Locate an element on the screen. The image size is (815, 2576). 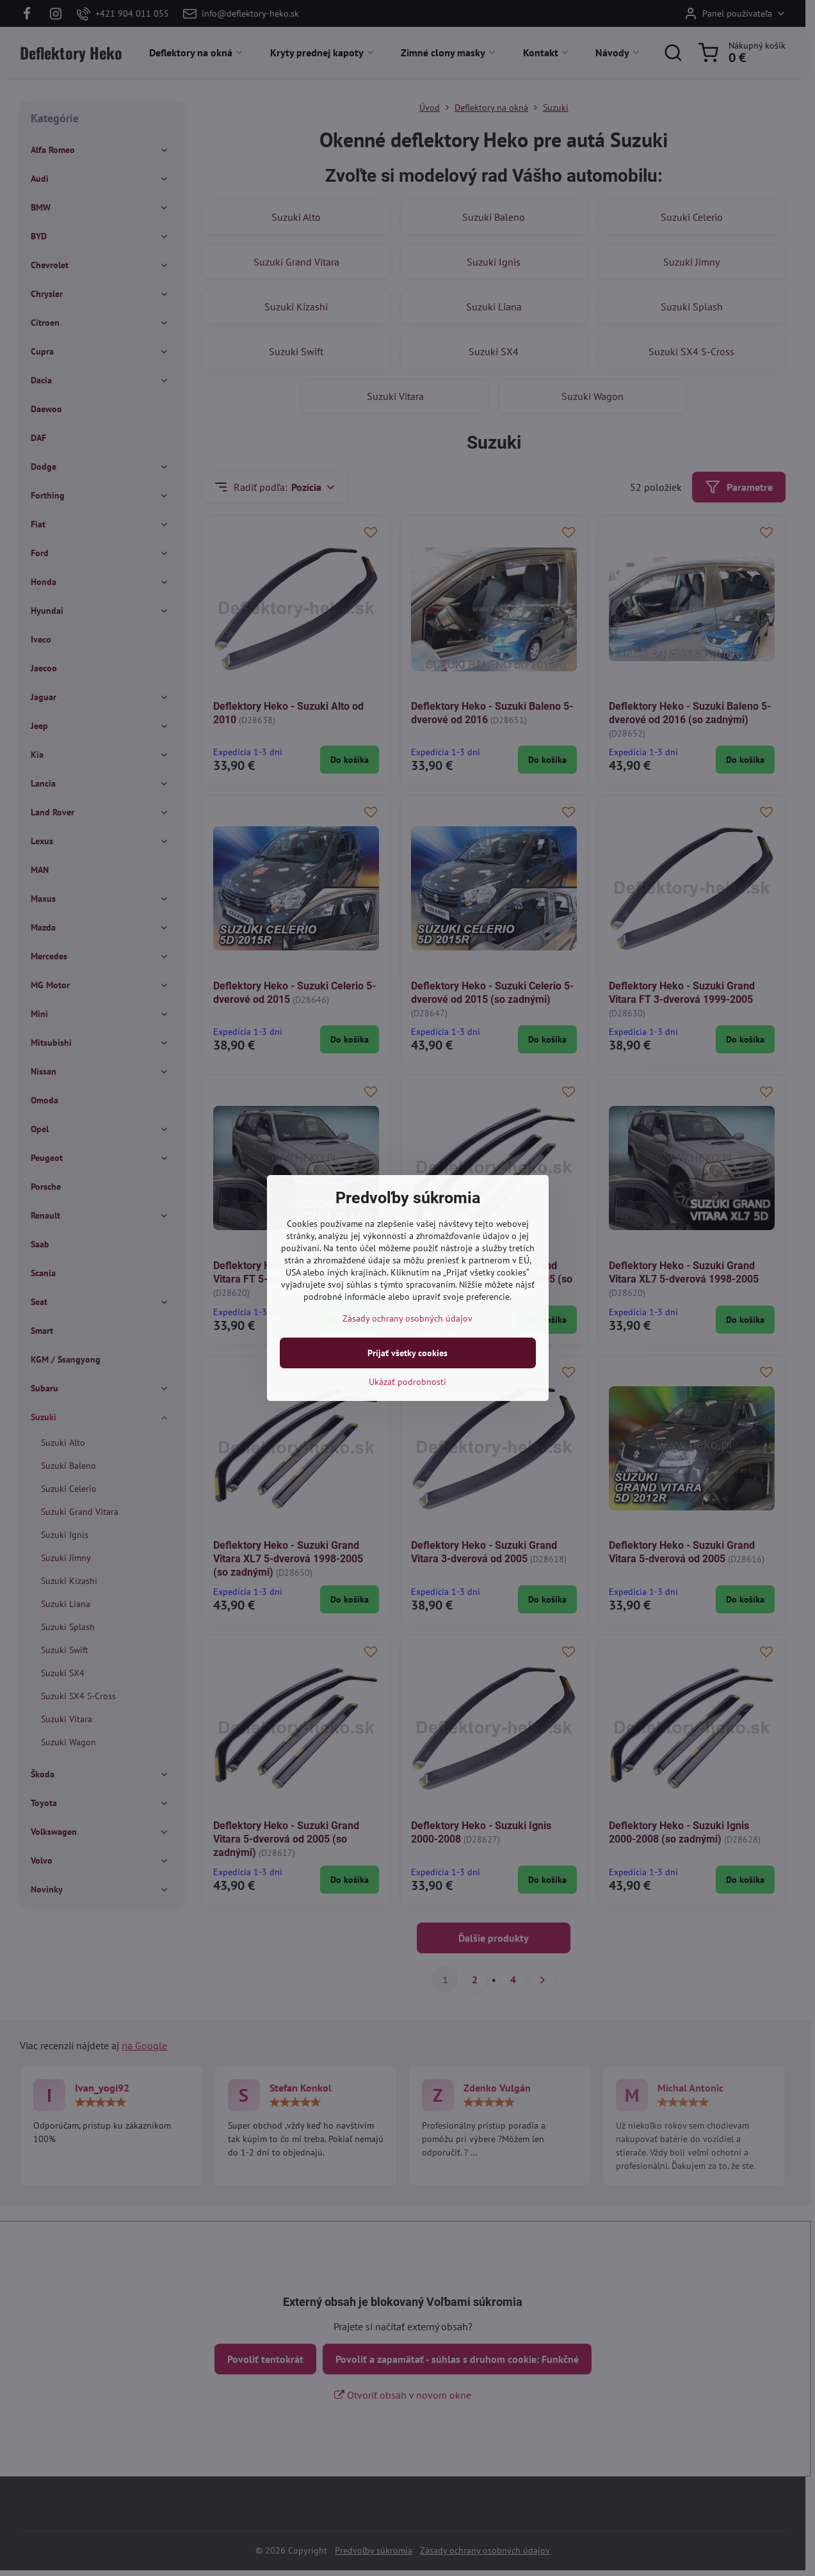
Prijať všetky cookies is located at coordinates (407, 1353).